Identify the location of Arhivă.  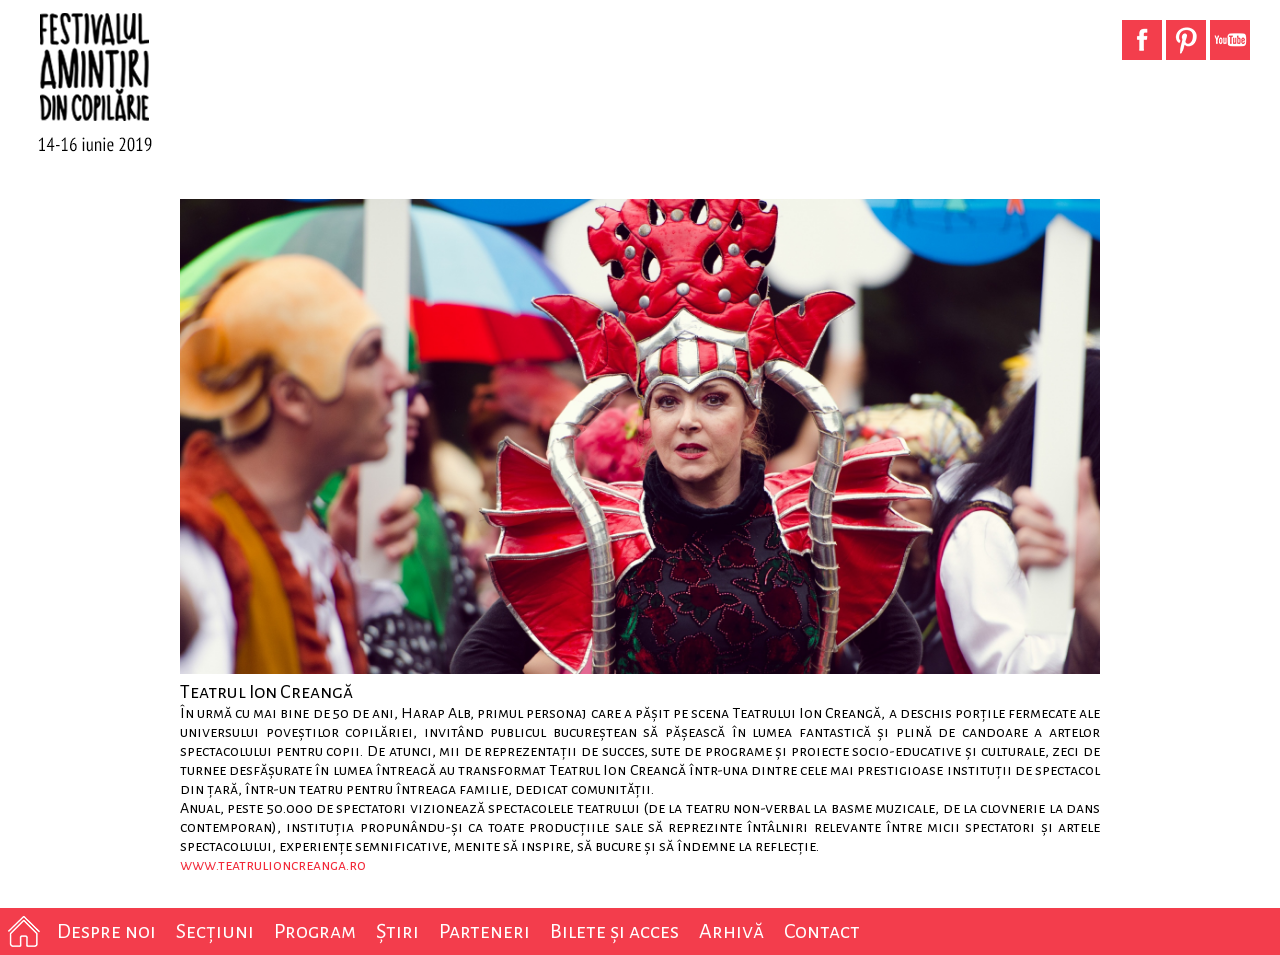
(731, 931).